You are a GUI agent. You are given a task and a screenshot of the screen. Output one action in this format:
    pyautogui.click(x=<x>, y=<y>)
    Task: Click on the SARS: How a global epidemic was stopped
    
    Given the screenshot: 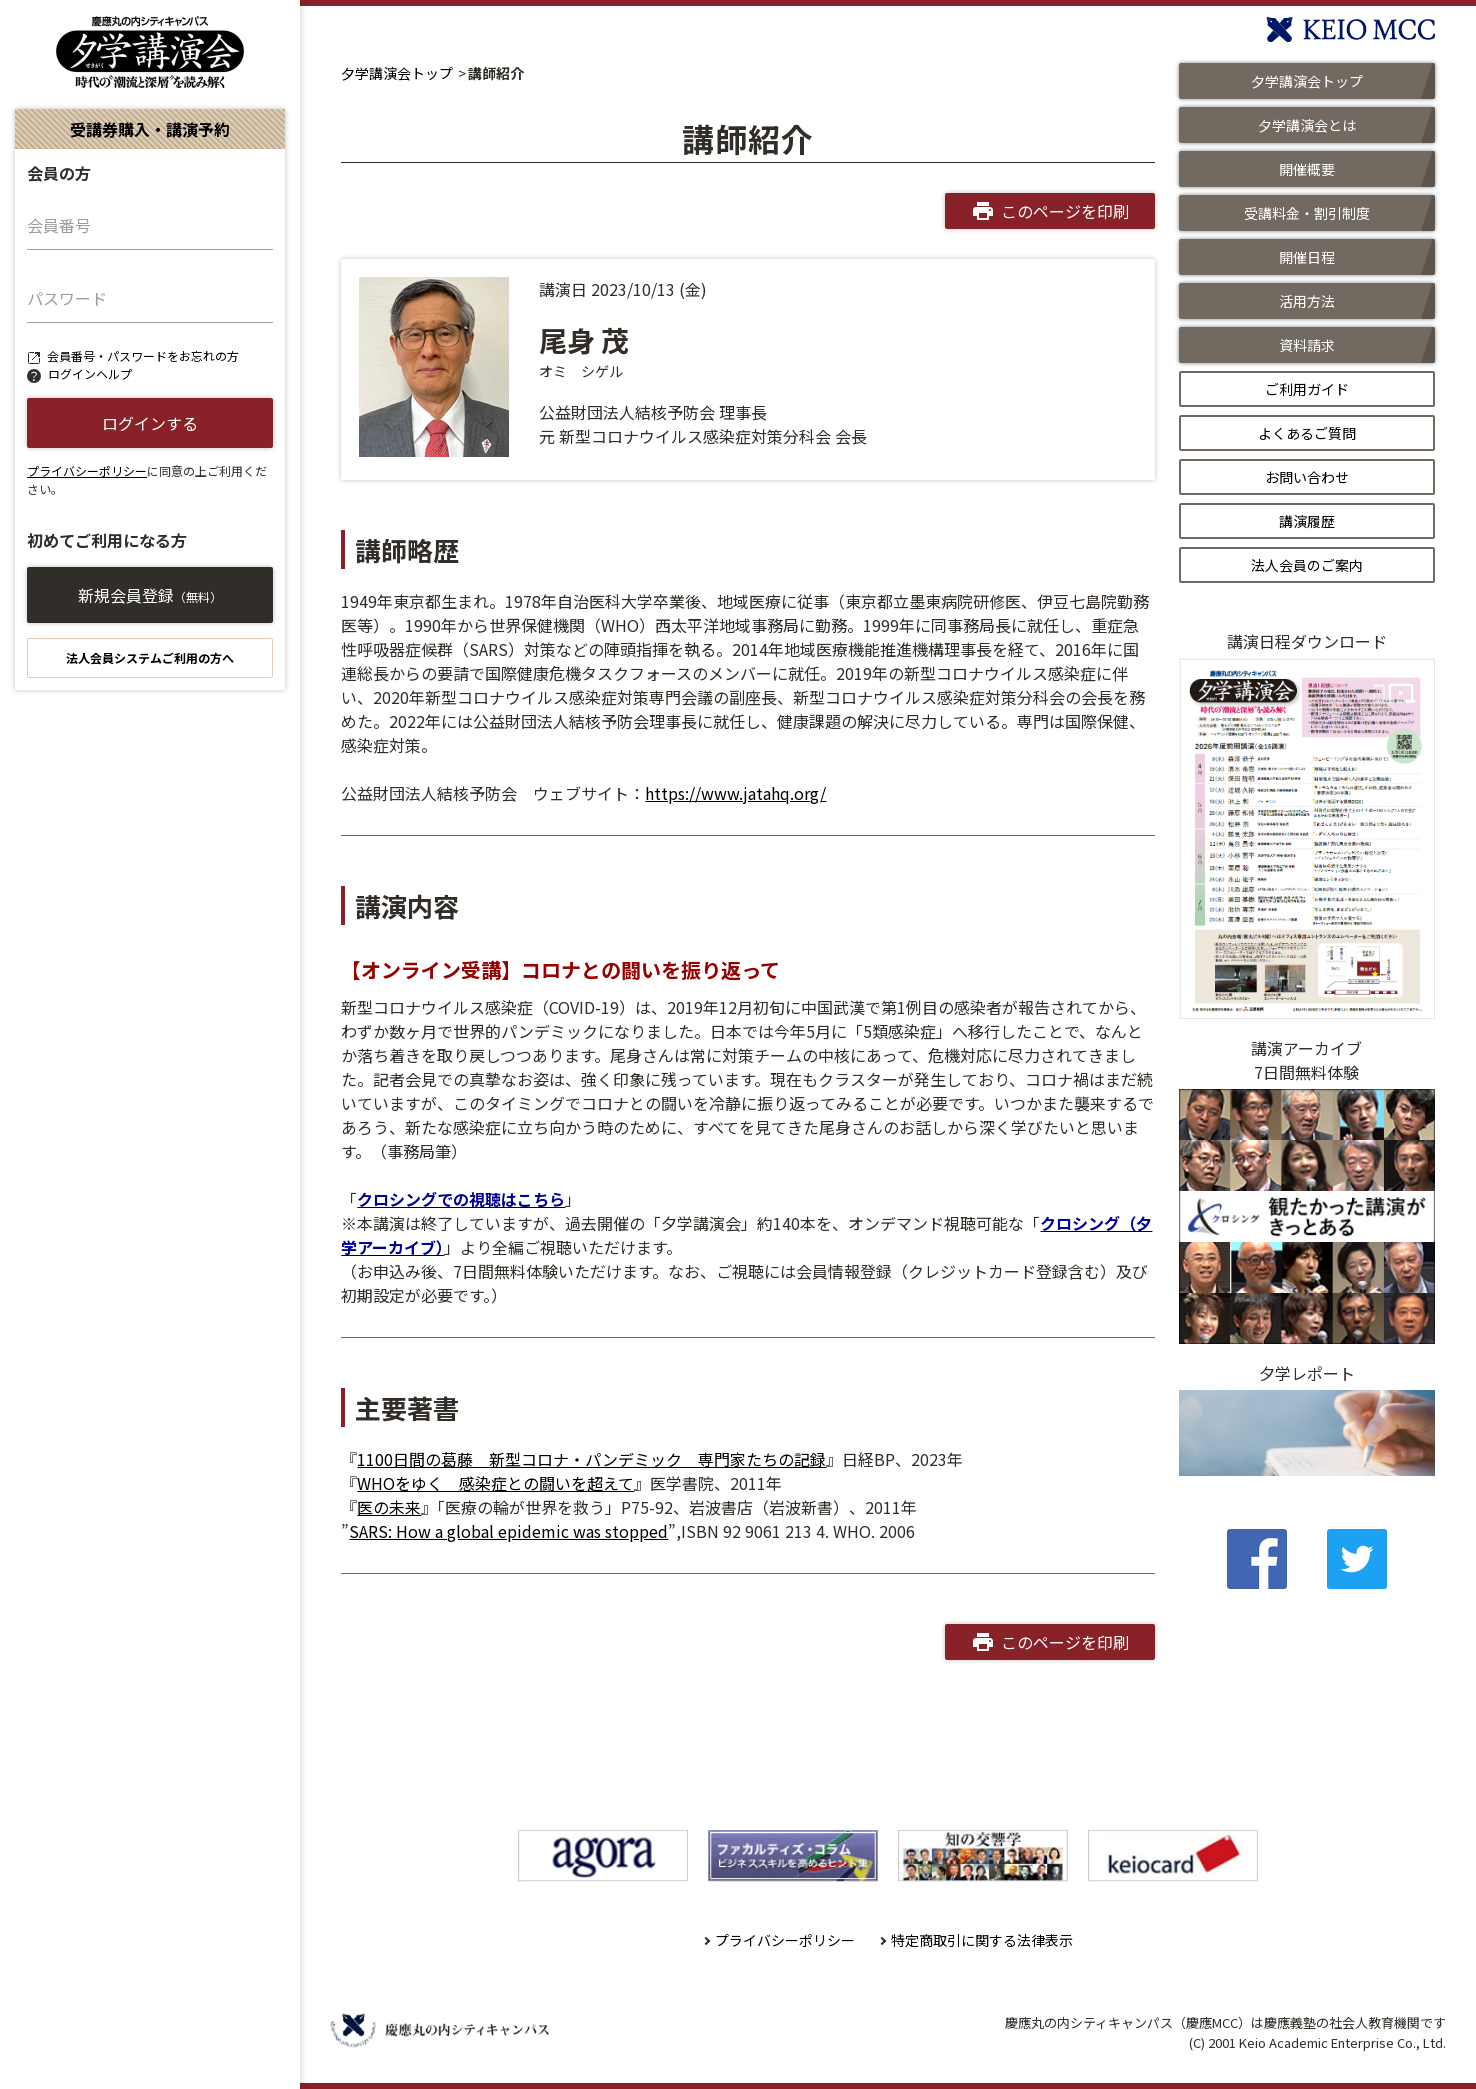 What is the action you would take?
    pyautogui.click(x=508, y=1531)
    